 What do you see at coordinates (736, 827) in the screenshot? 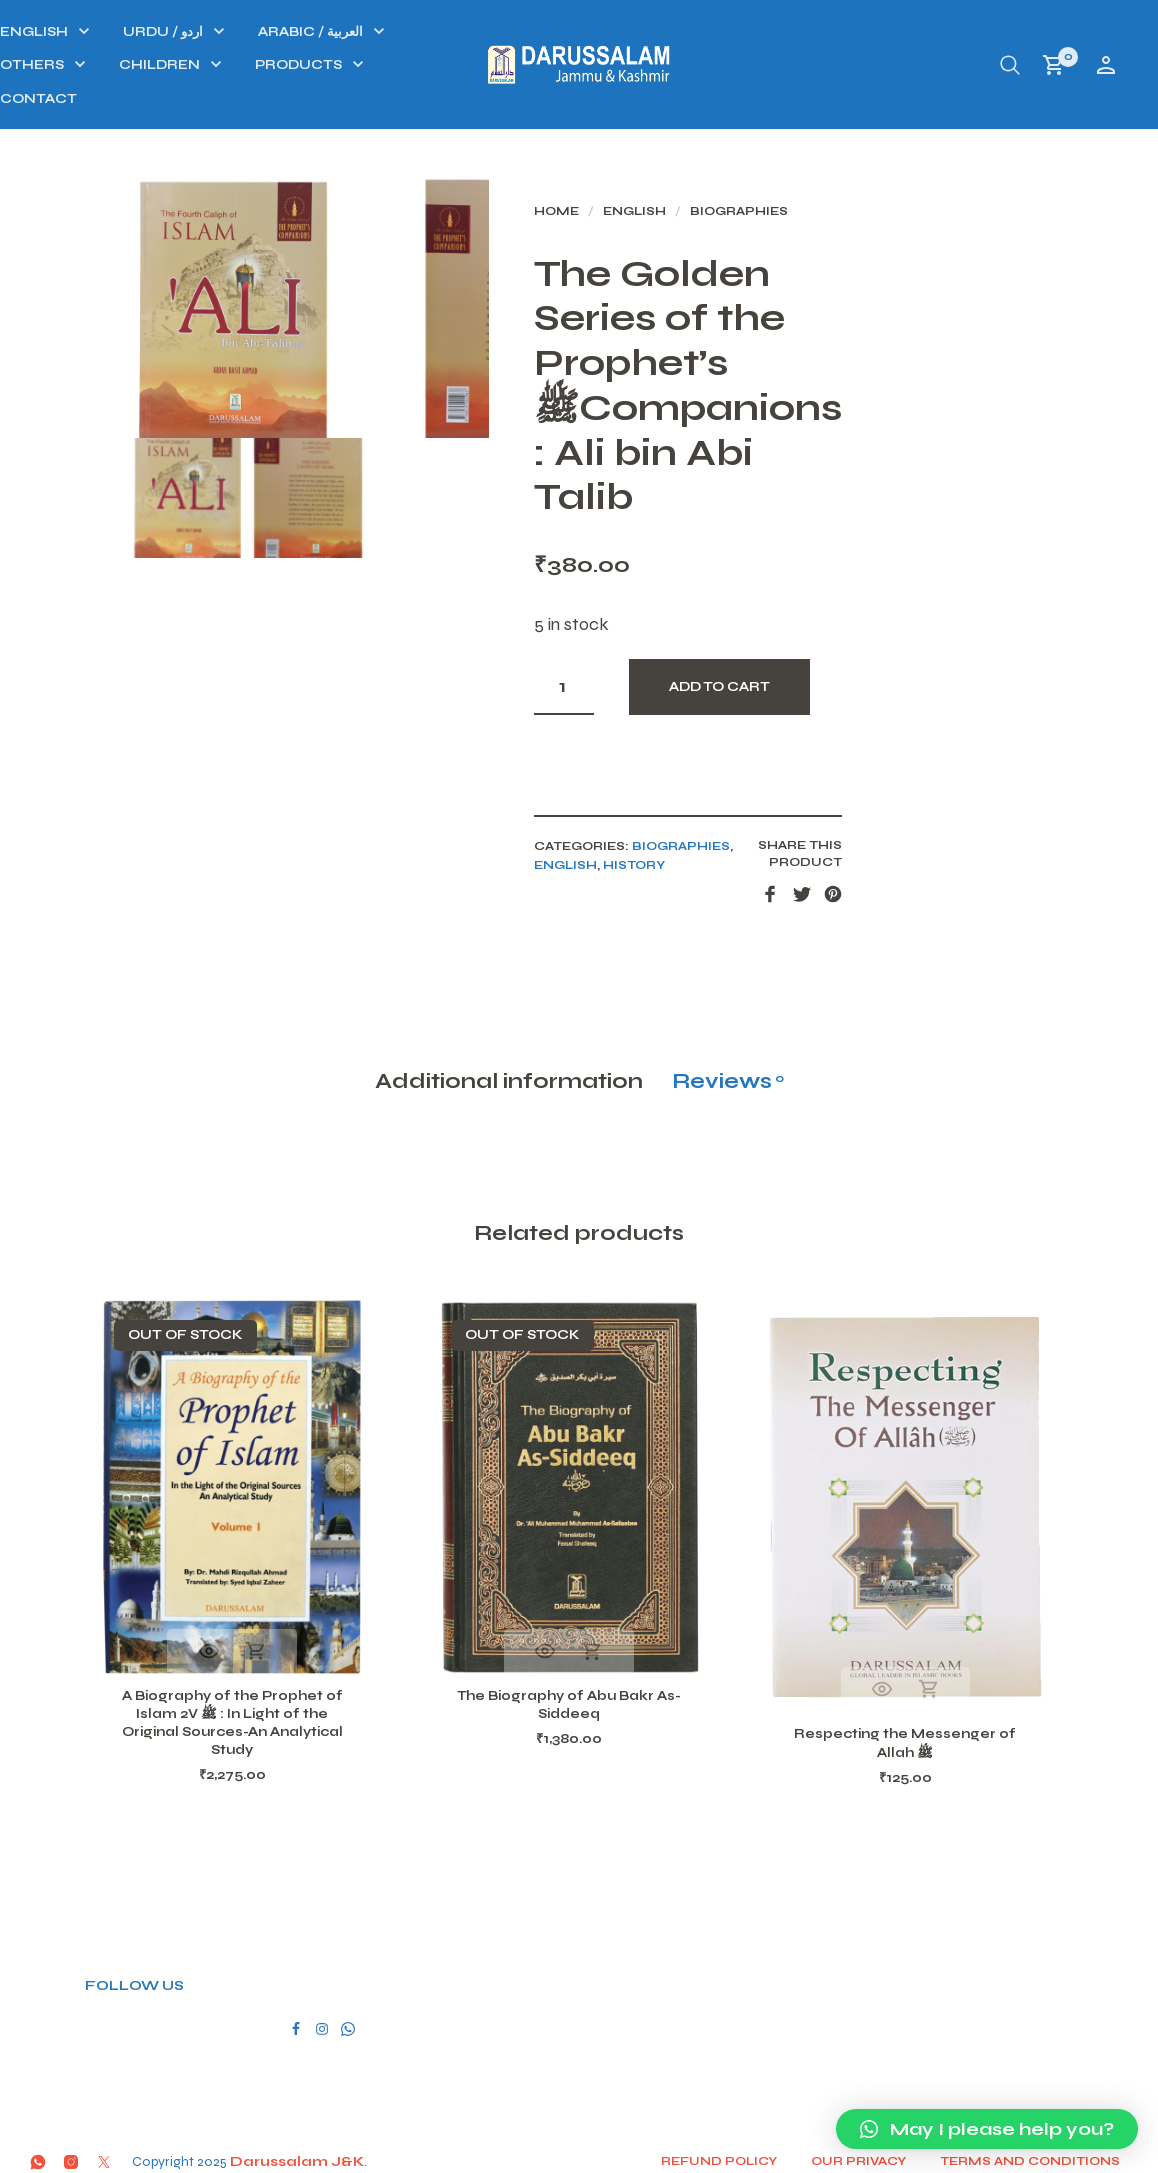
I see `History` at bounding box center [736, 827].